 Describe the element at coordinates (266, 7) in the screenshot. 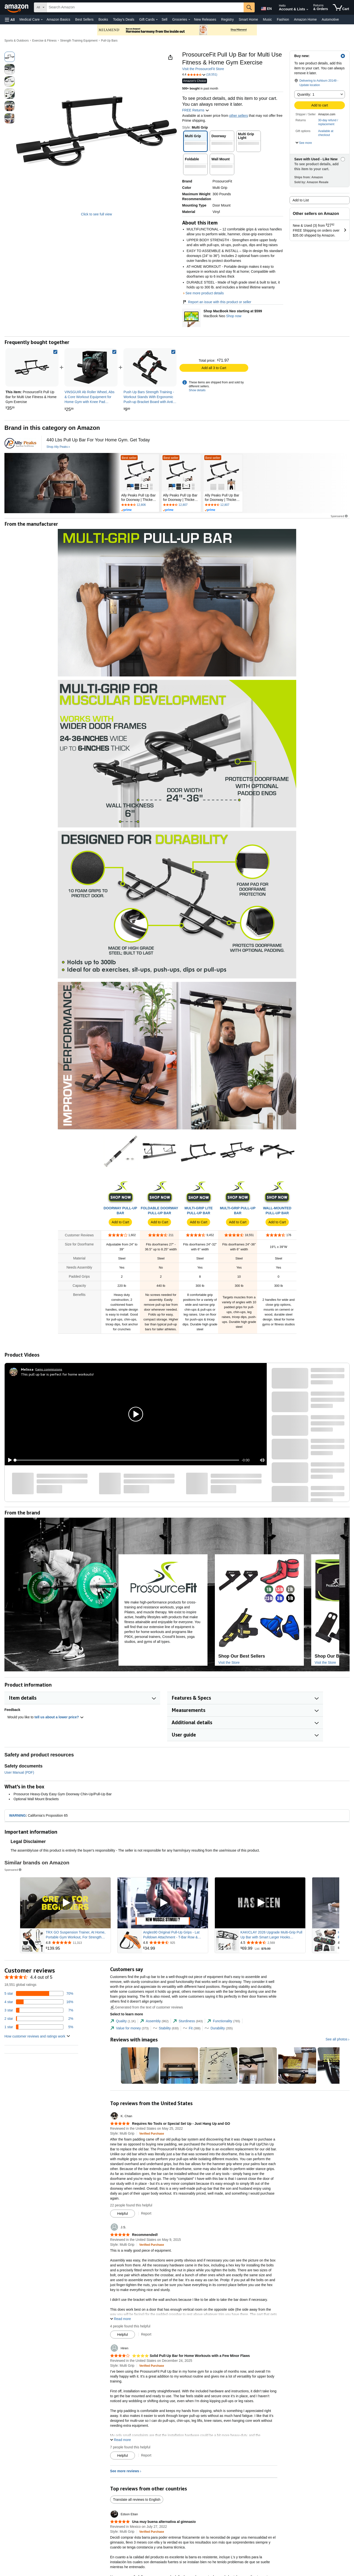

I see `[Choose a language for shopping in Amazon United States. The current selection is English (EN).]` at that location.